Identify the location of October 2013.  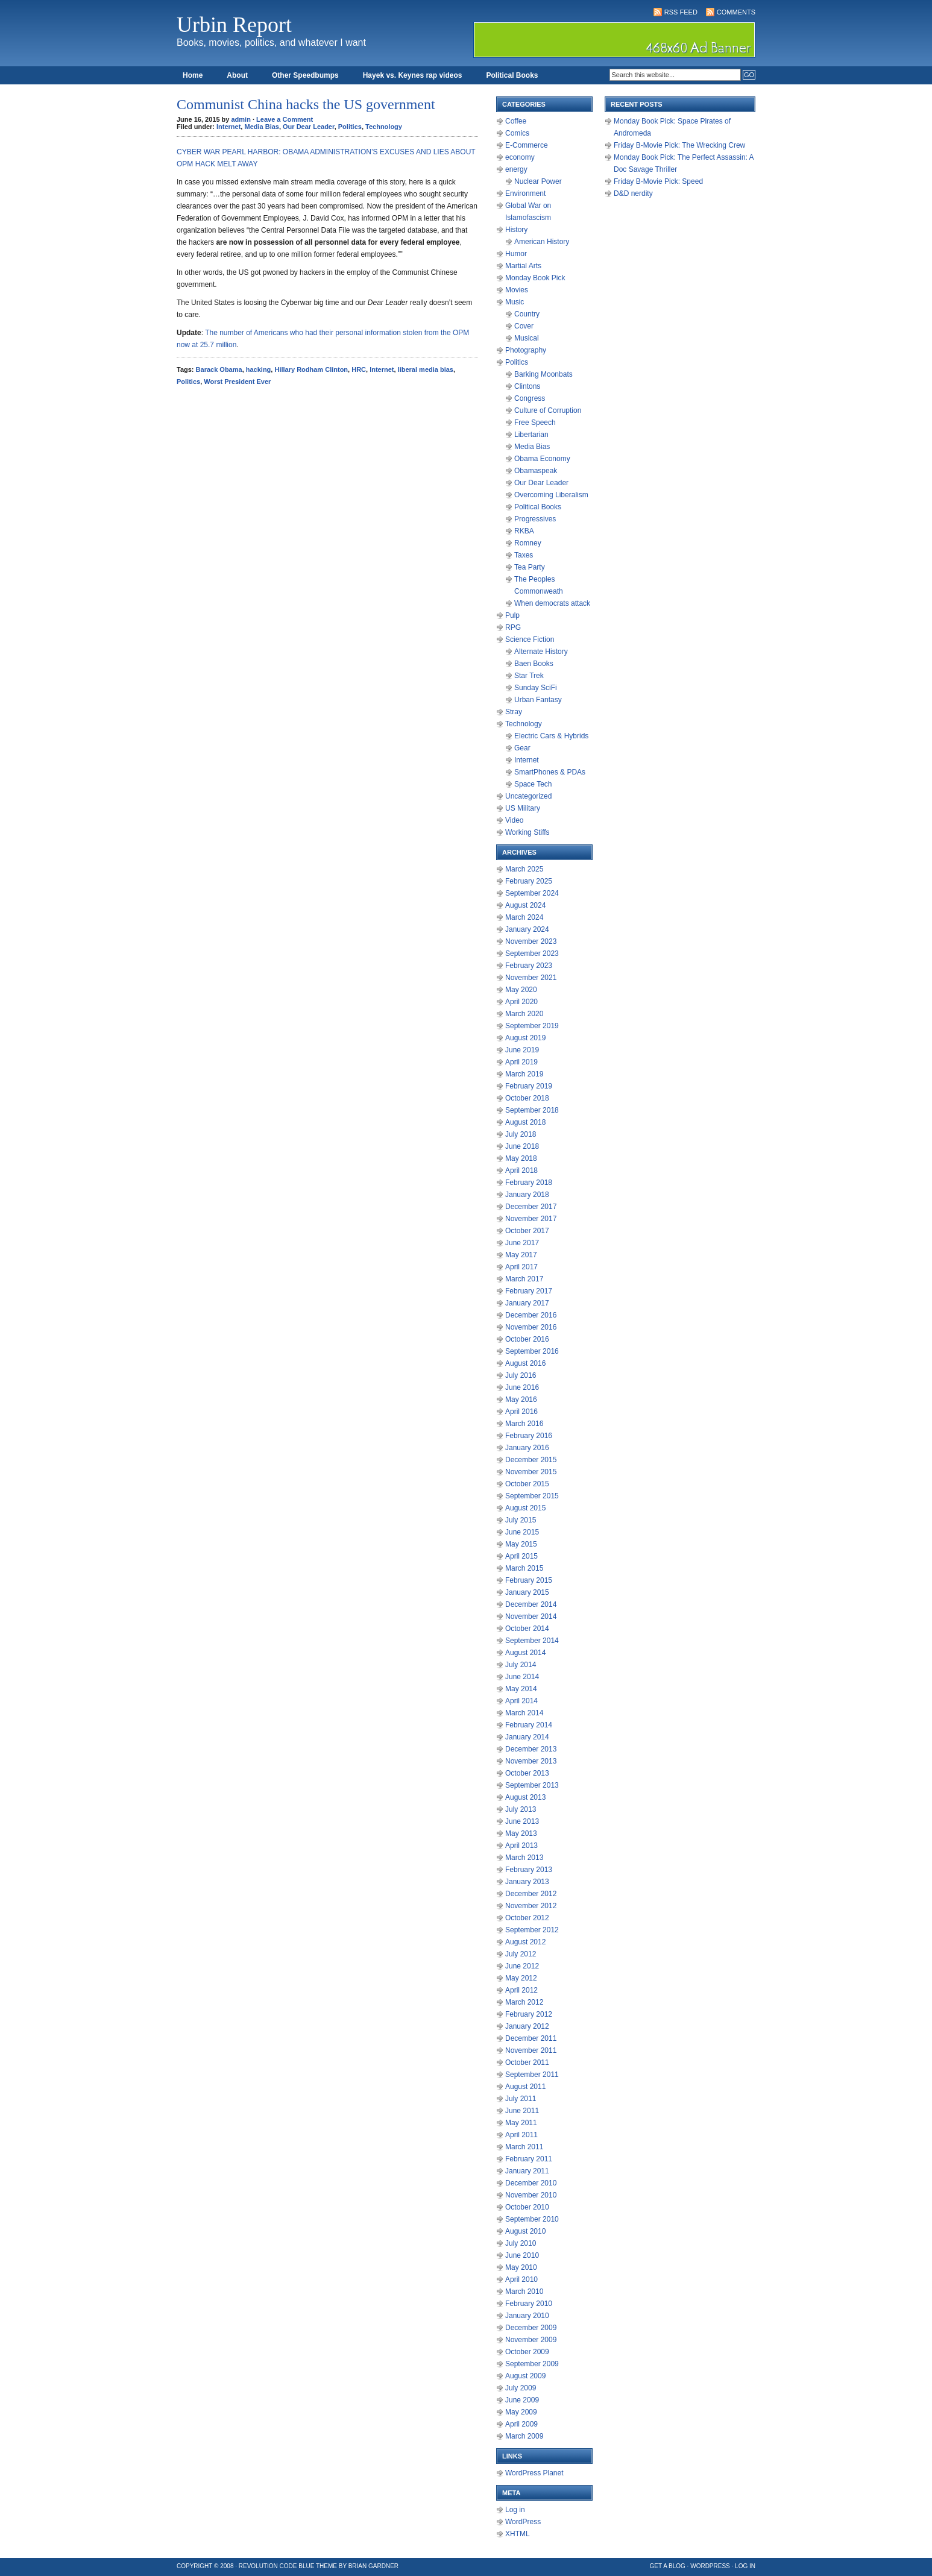
(527, 1773).